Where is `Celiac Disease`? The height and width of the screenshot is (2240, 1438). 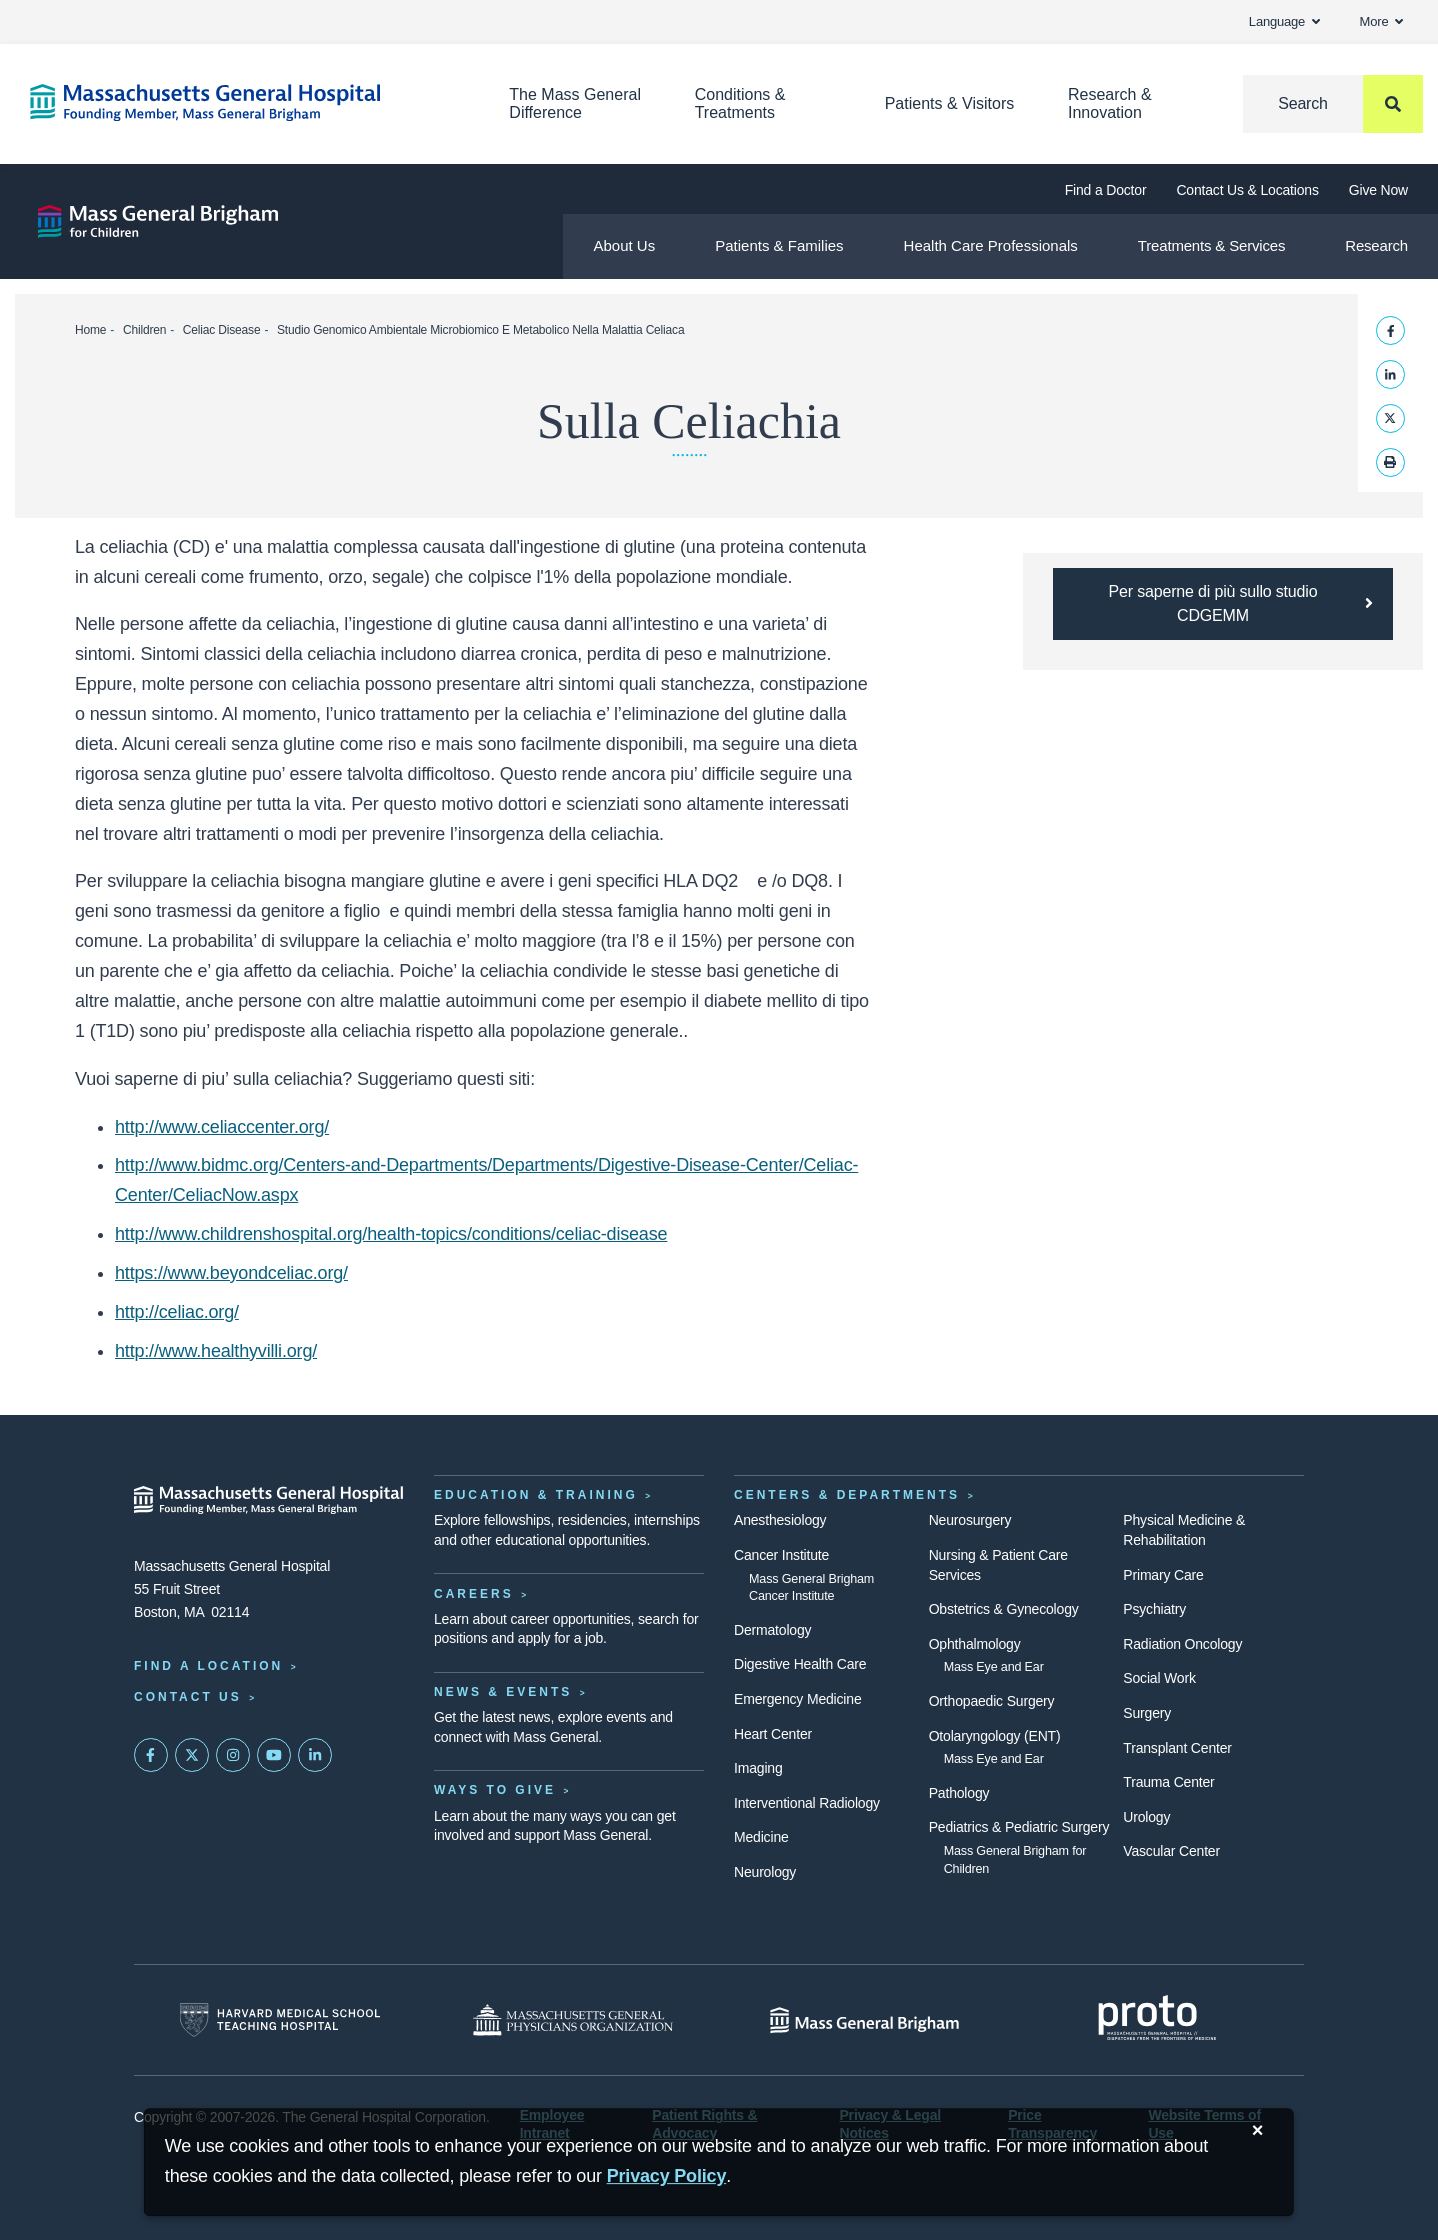 Celiac Disease is located at coordinates (222, 330).